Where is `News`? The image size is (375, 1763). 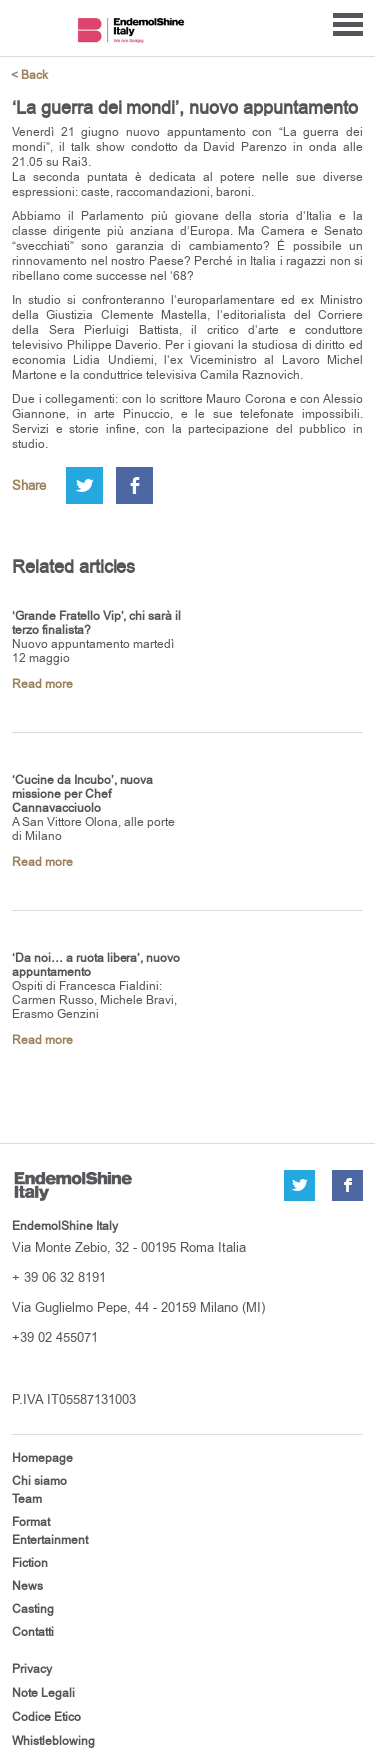 News is located at coordinates (27, 1586).